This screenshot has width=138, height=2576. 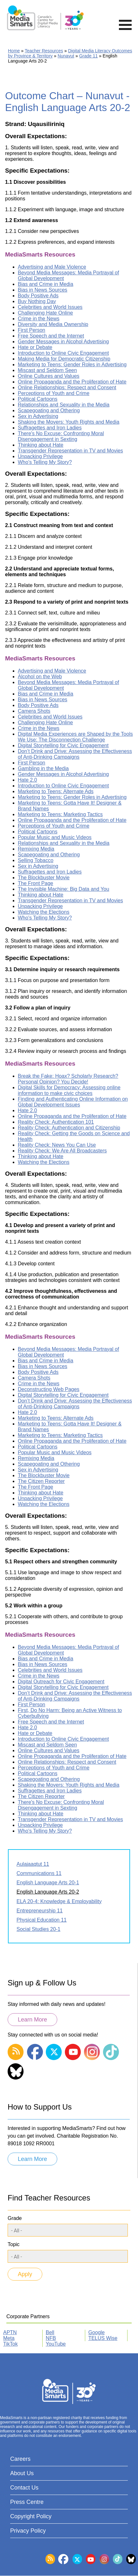 I want to click on Don’t Drink and Drive: Assessing the Effectiveness of Anti-Drinking Campaigns, so click(x=75, y=754).